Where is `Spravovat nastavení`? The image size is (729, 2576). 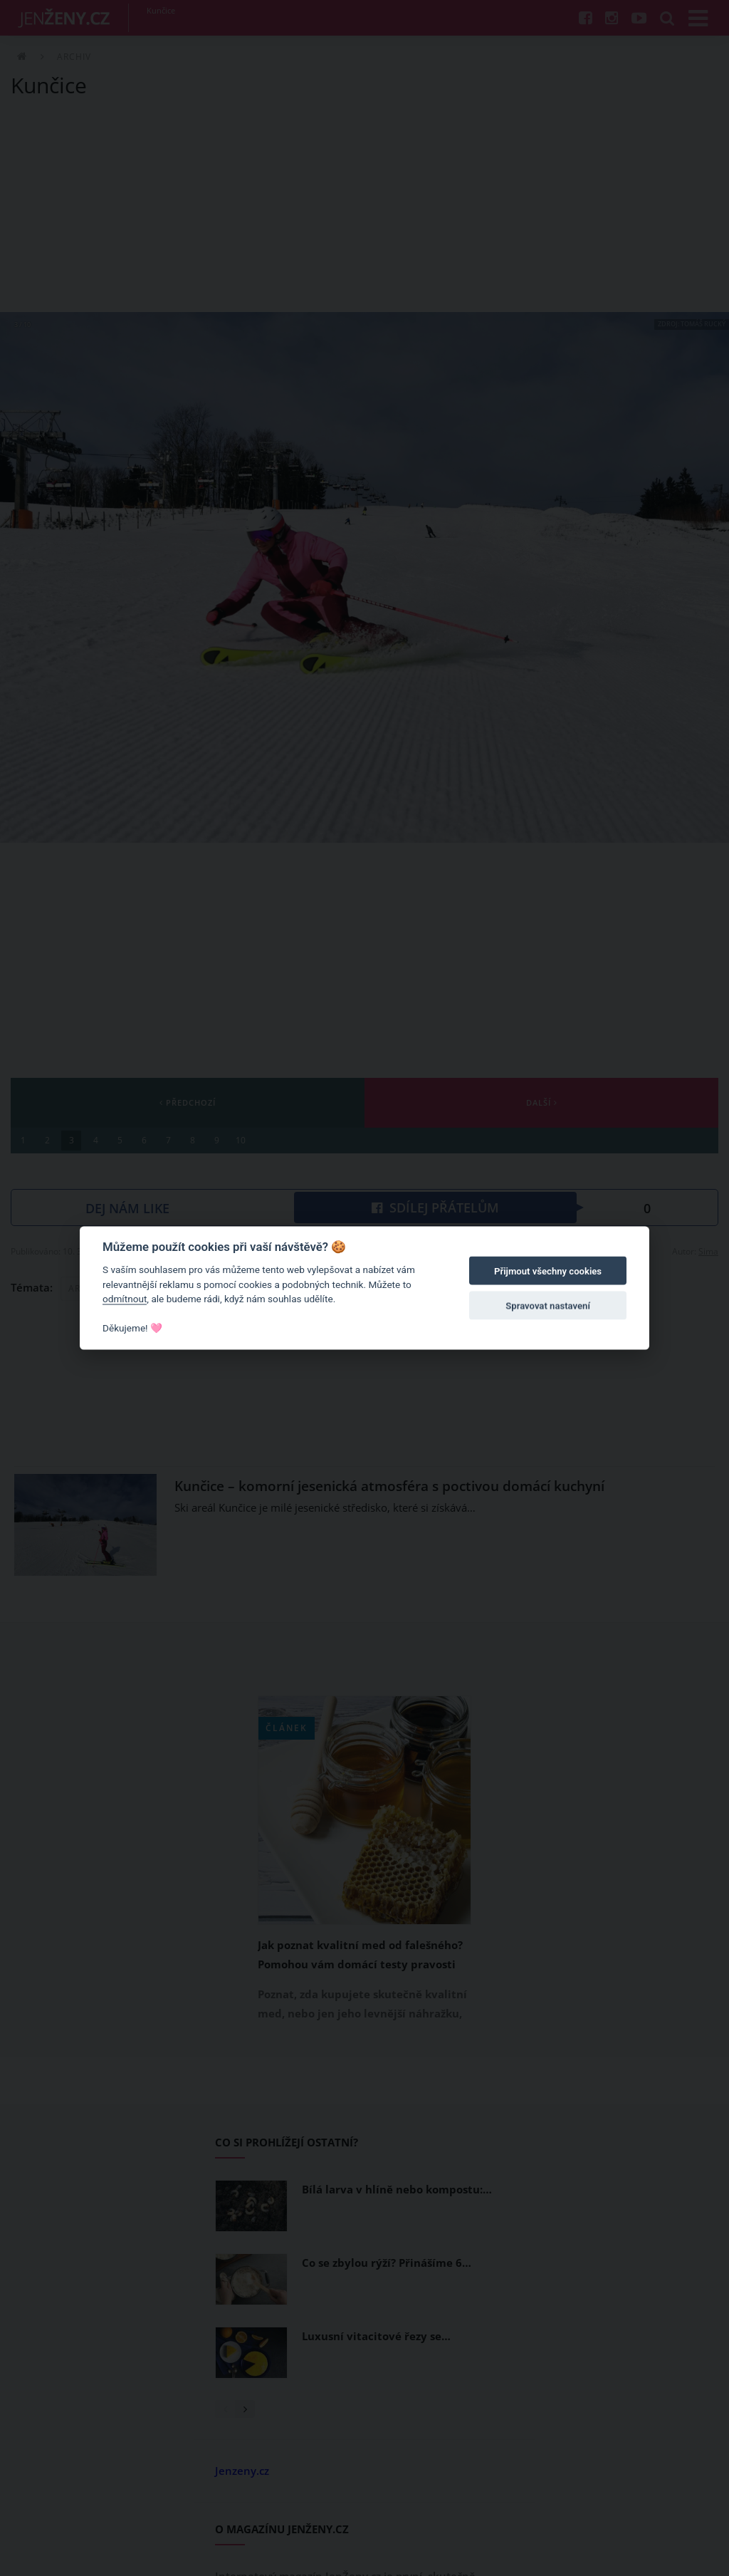 Spravovat nastavení is located at coordinates (547, 1305).